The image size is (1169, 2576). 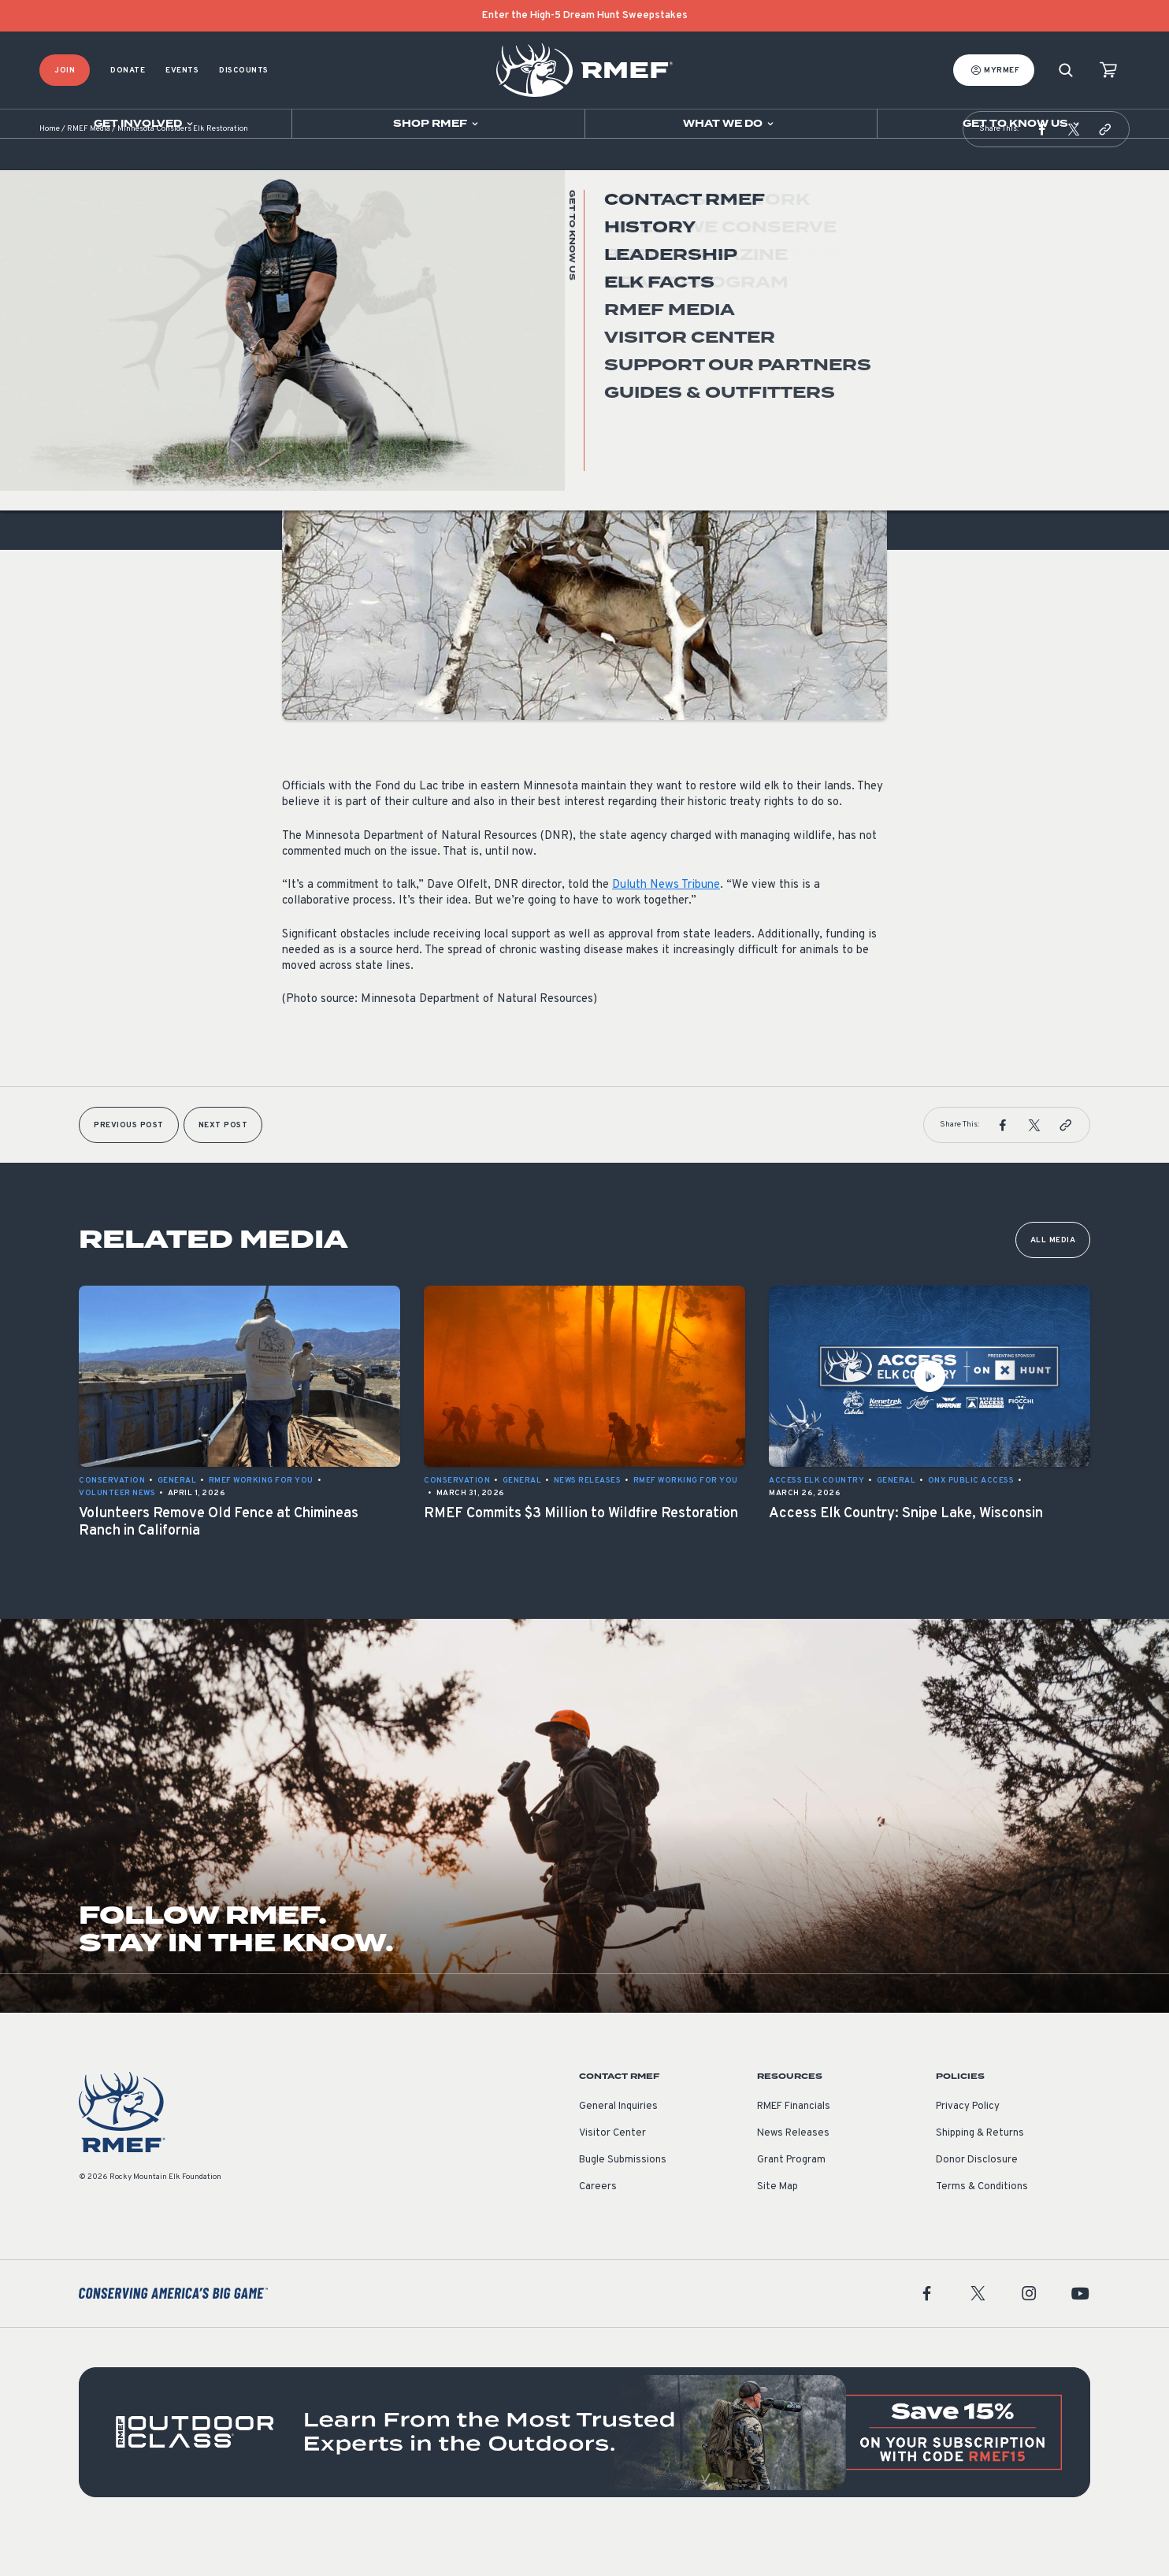 What do you see at coordinates (88, 169) in the screenshot?
I see `RMEF Media` at bounding box center [88, 169].